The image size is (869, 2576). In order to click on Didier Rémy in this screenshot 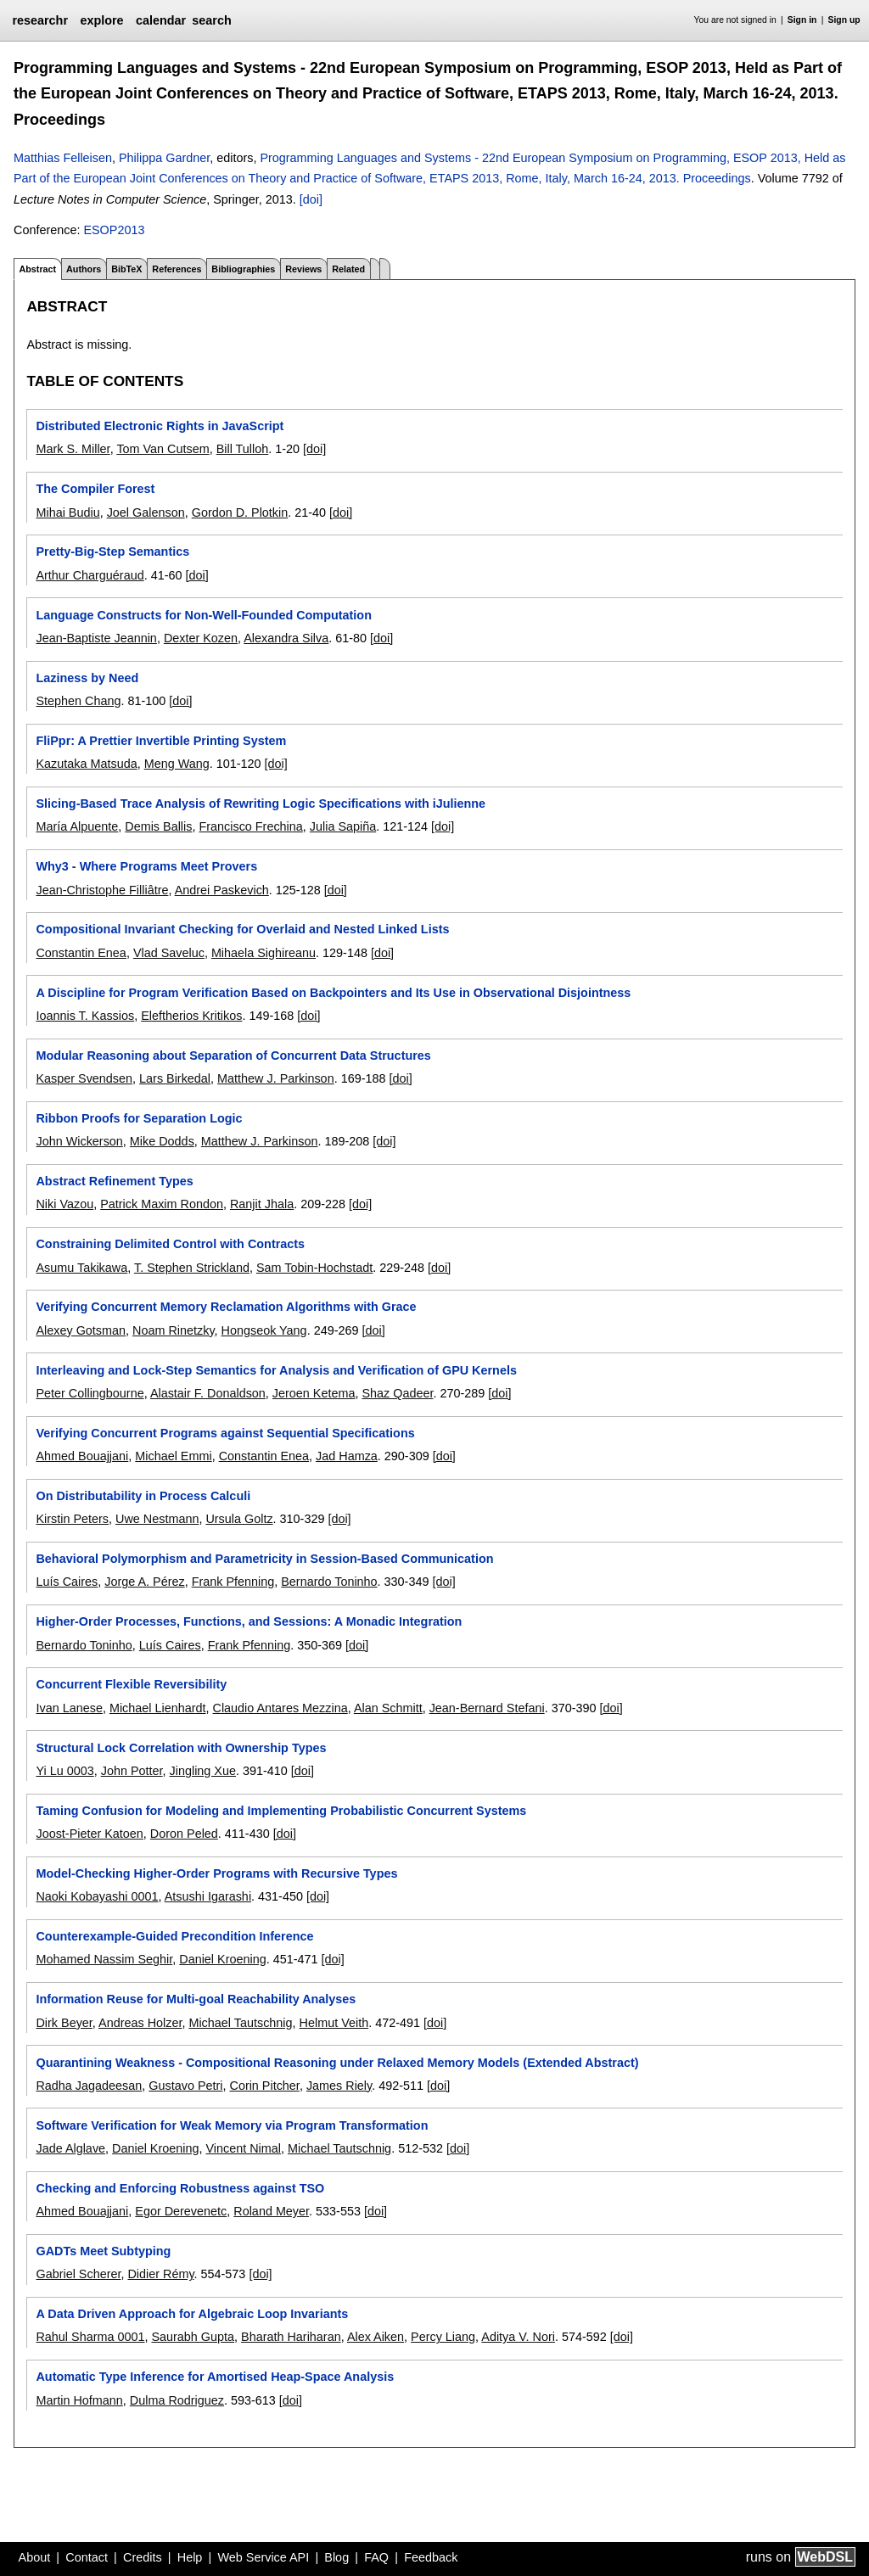, I will do `click(160, 2274)`.